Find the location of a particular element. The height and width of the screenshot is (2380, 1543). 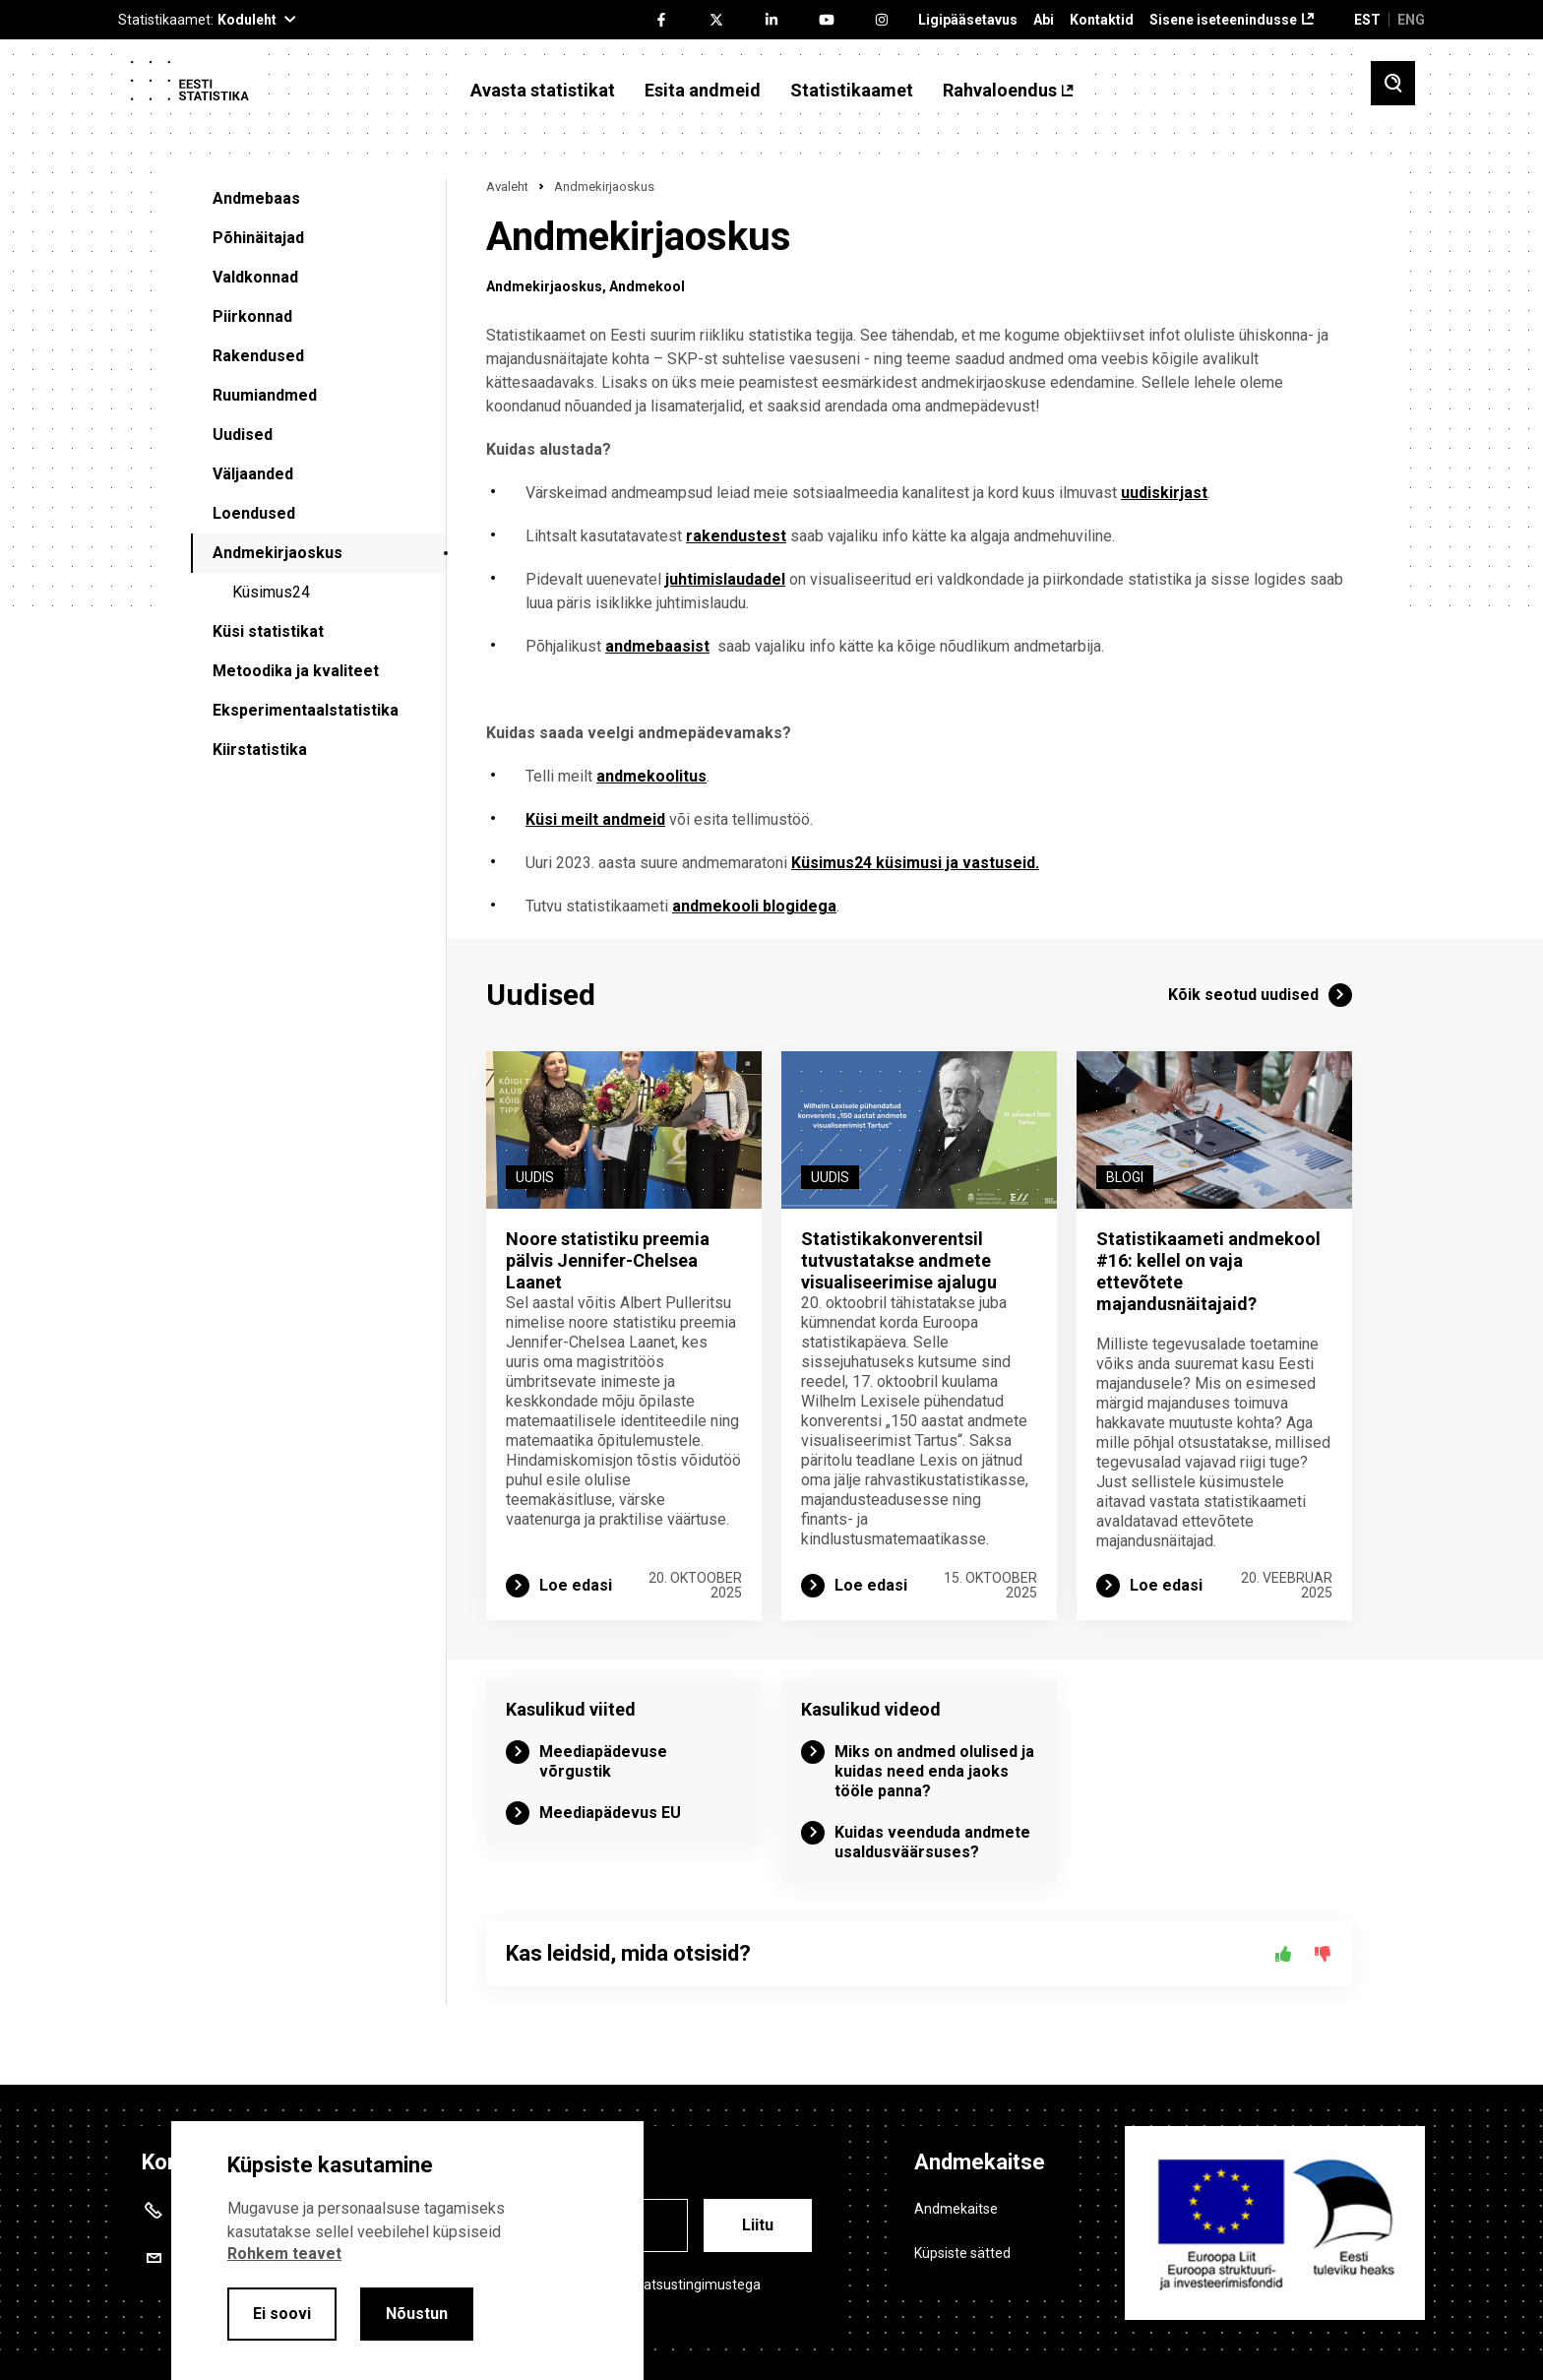

Rakendused is located at coordinates (258, 355).